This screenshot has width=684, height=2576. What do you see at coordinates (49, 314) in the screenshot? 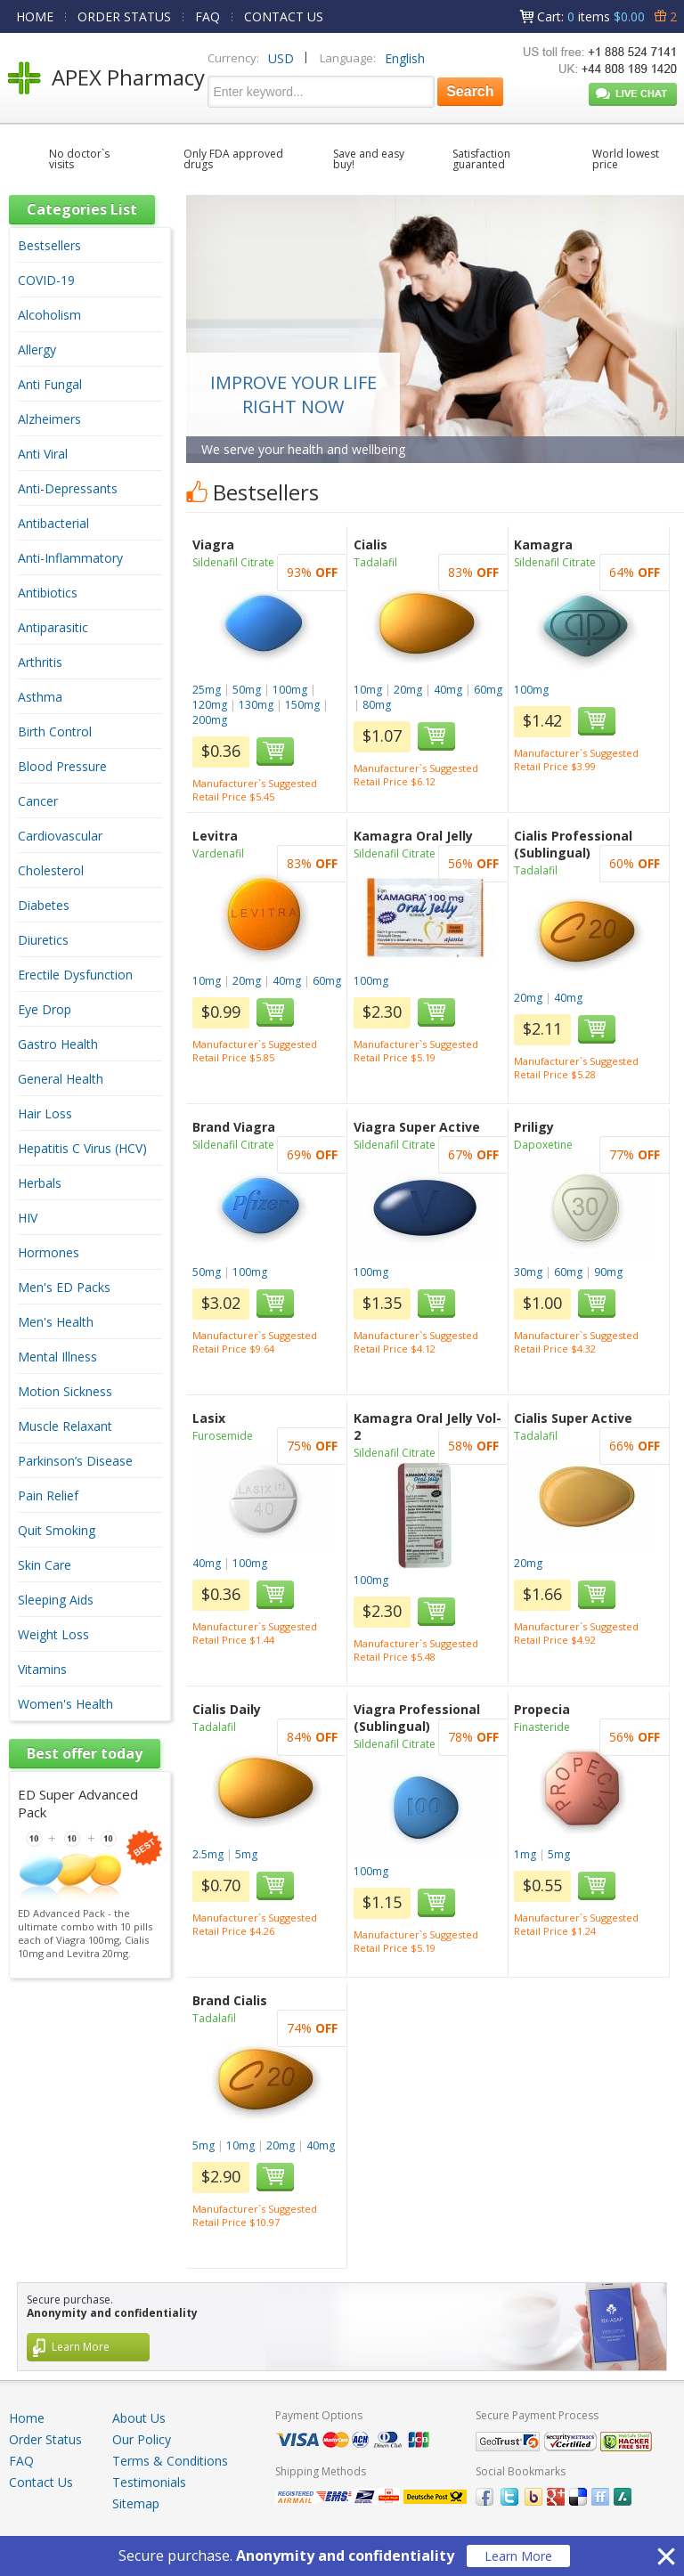
I see `Alcoholism` at bounding box center [49, 314].